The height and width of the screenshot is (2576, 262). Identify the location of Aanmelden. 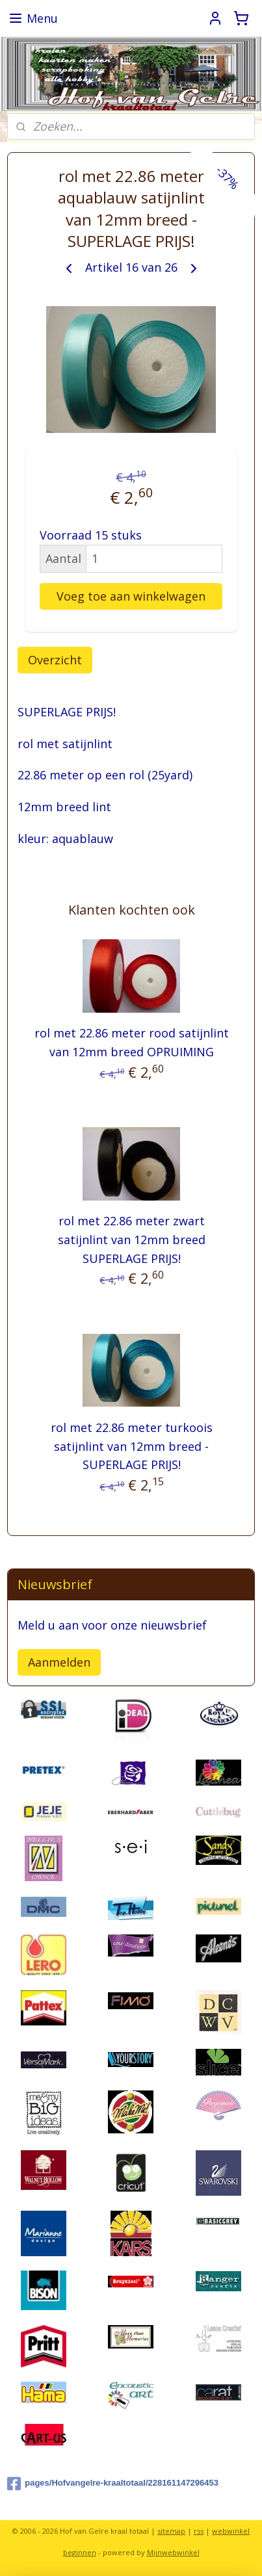
(59, 1662).